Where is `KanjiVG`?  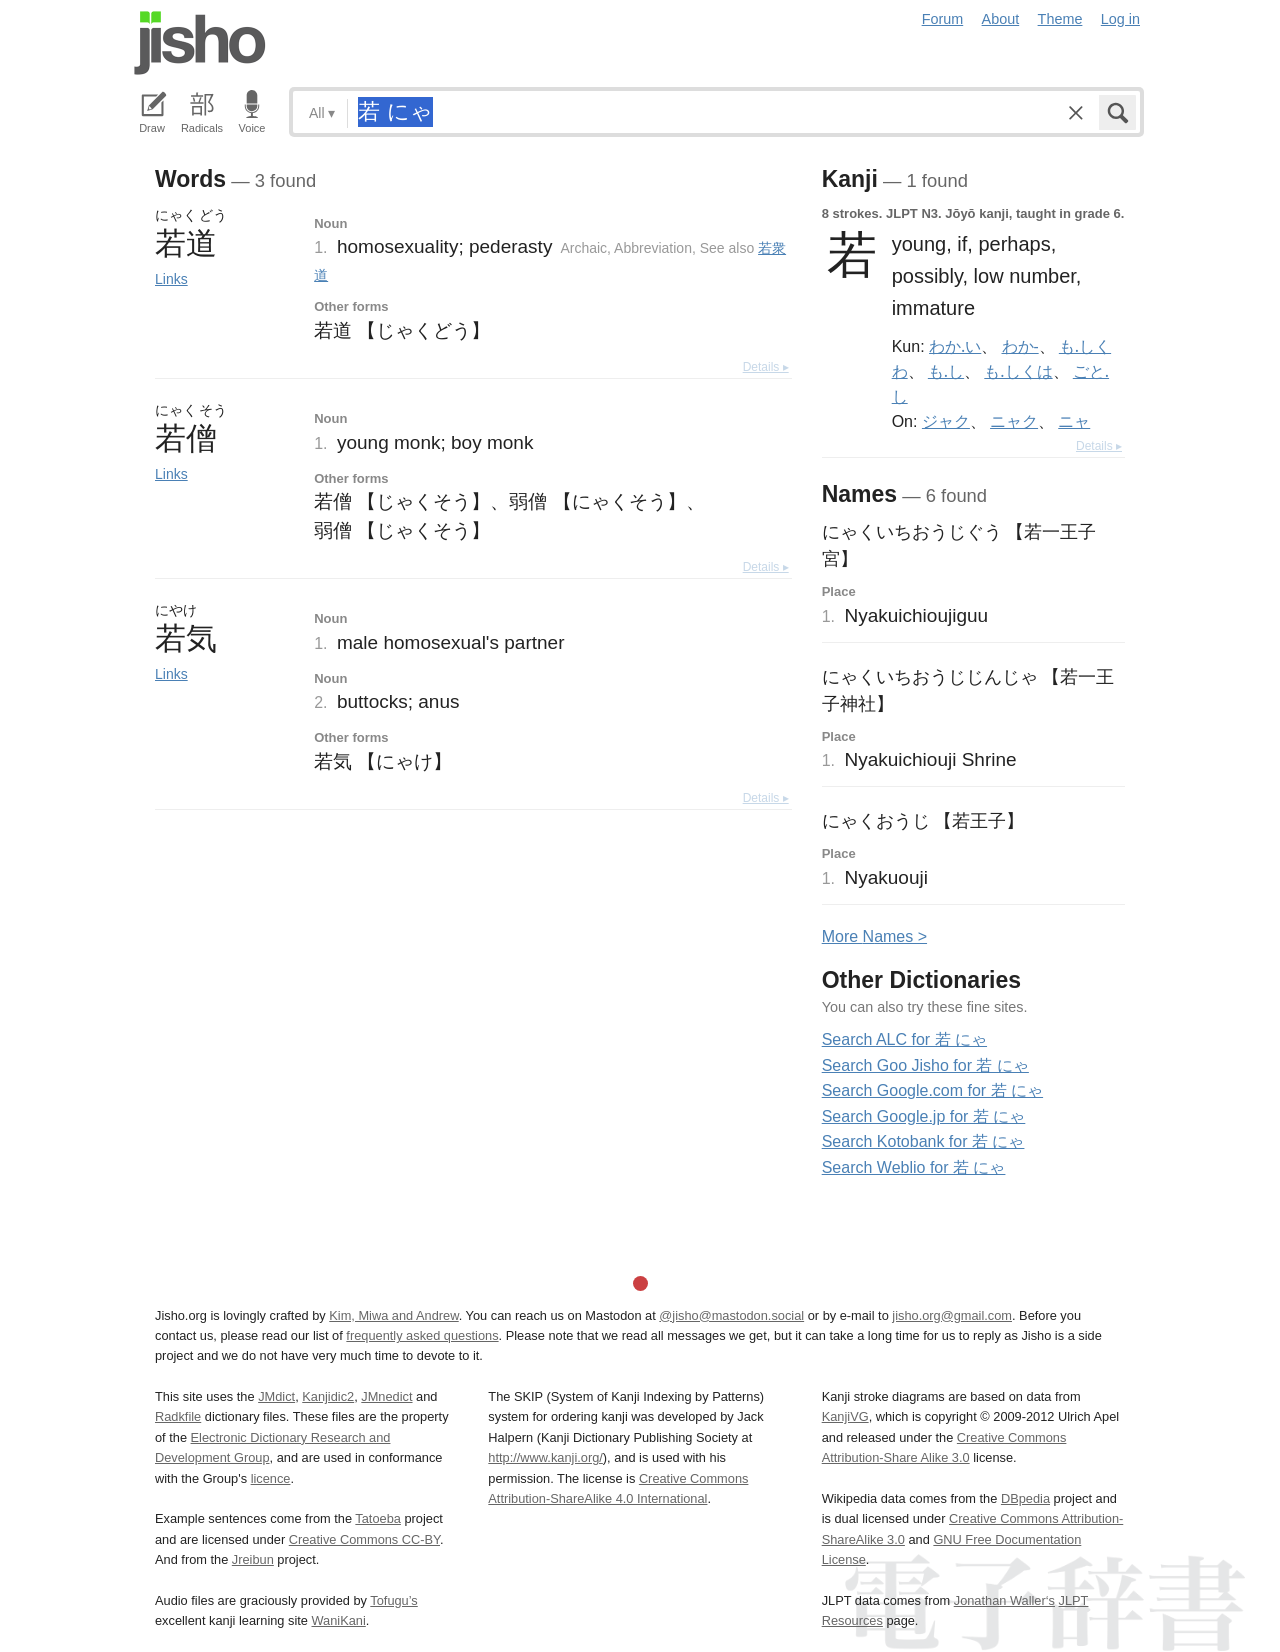
KanjiVG is located at coordinates (845, 1416).